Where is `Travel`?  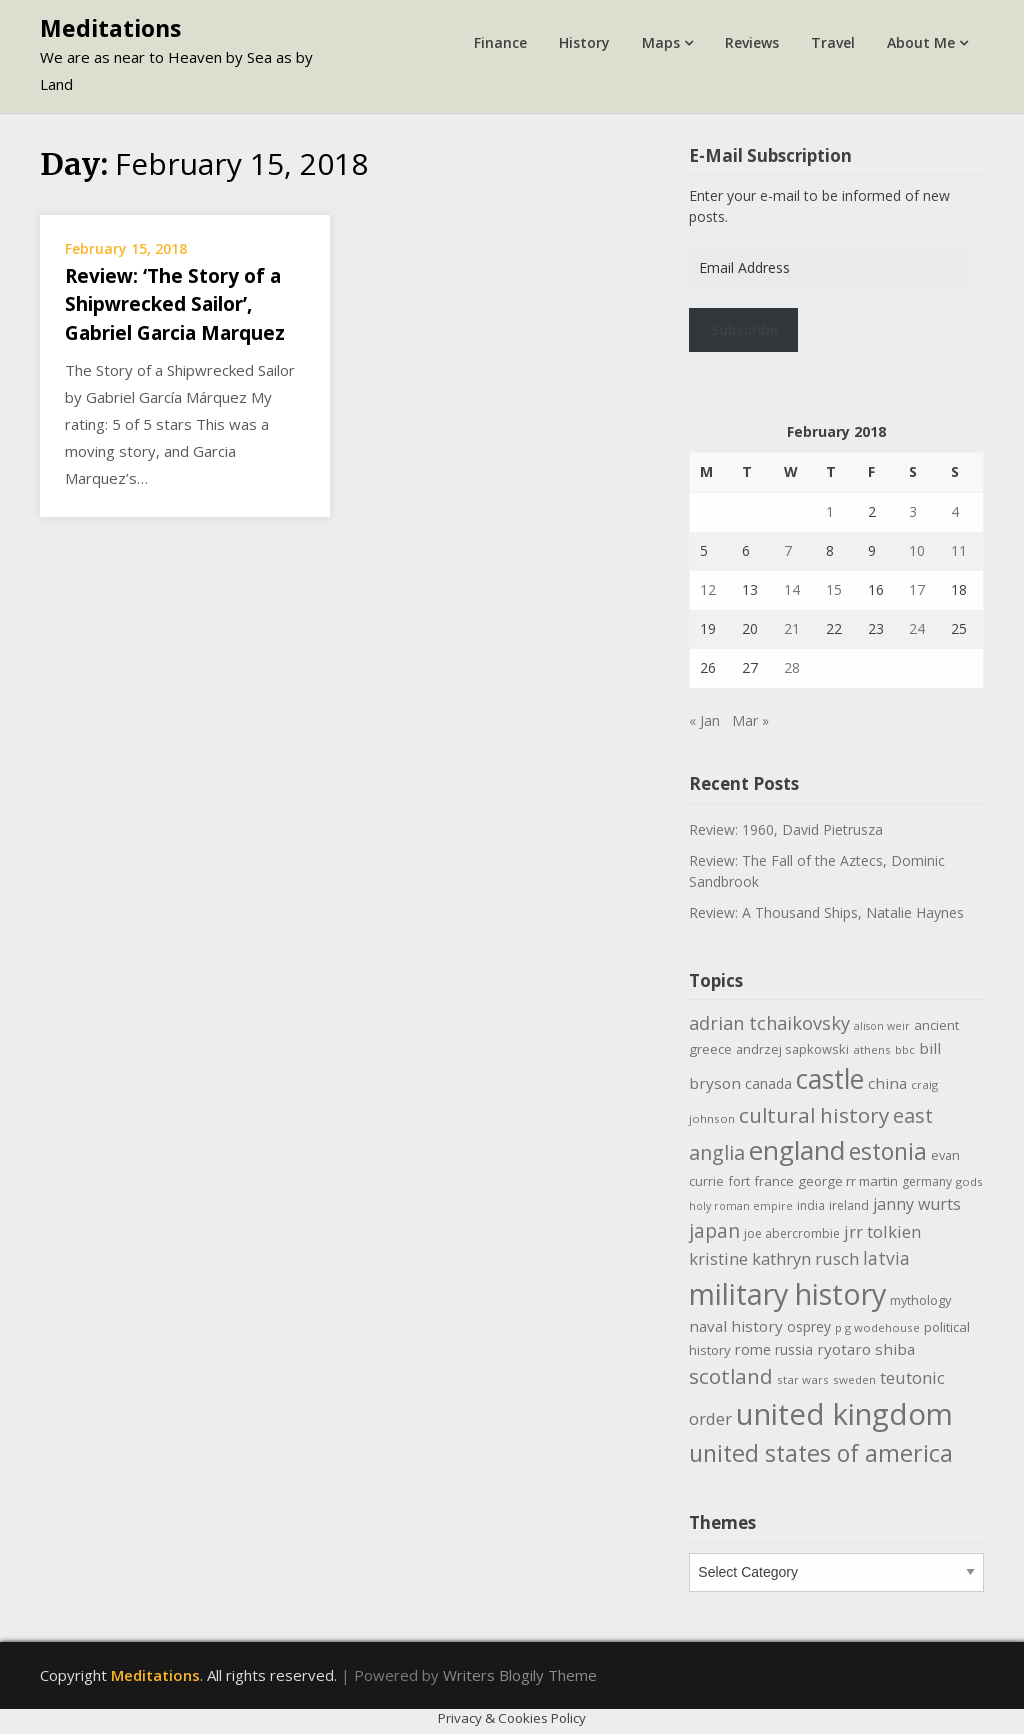
Travel is located at coordinates (833, 42).